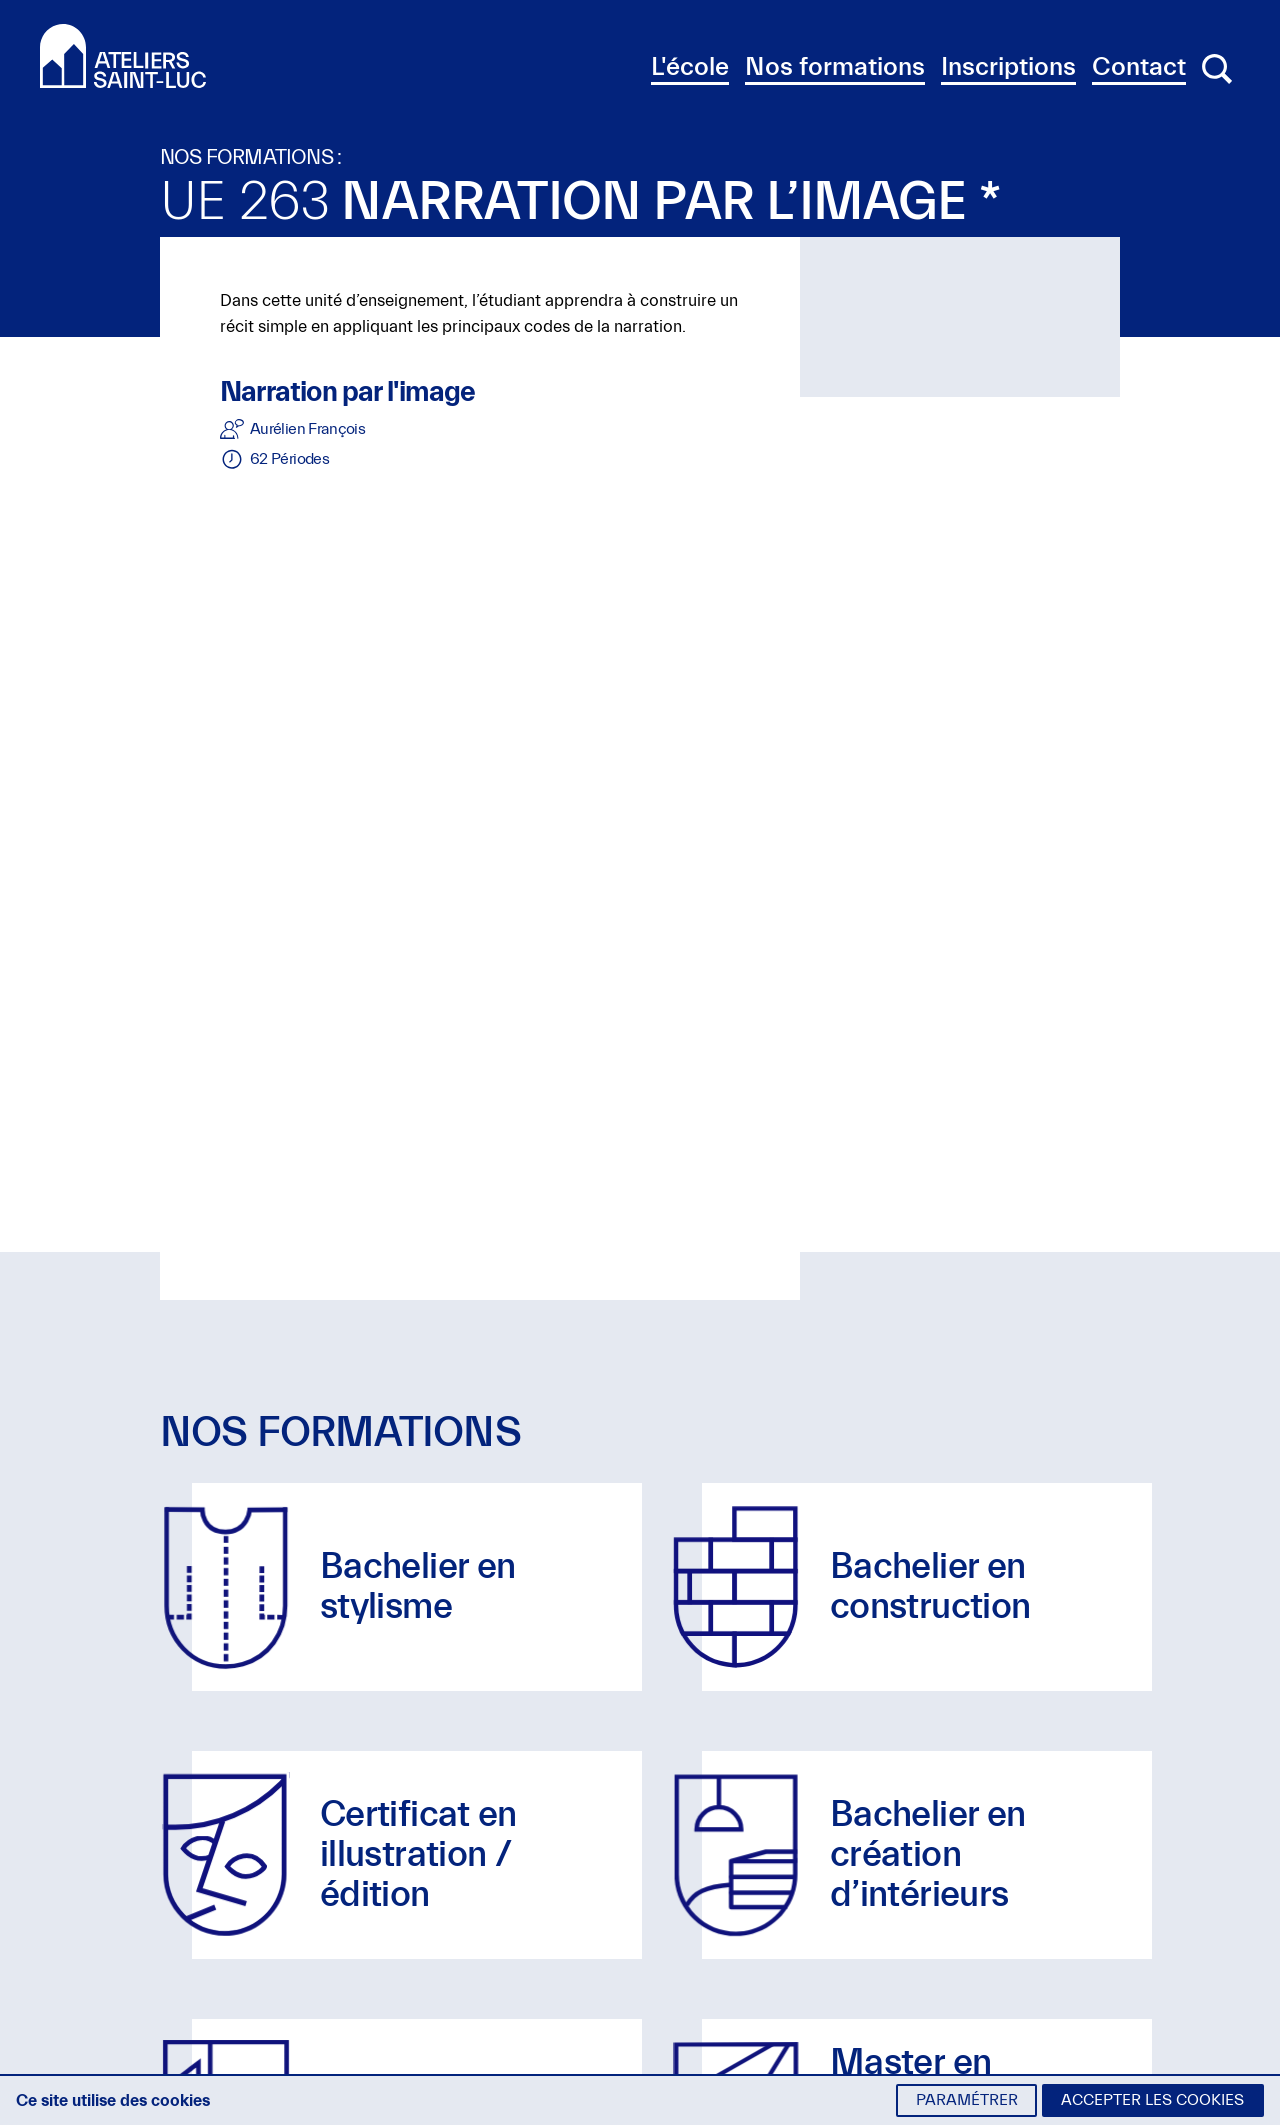 The height and width of the screenshot is (2125, 1280). I want to click on Nos formations, so click(835, 67).